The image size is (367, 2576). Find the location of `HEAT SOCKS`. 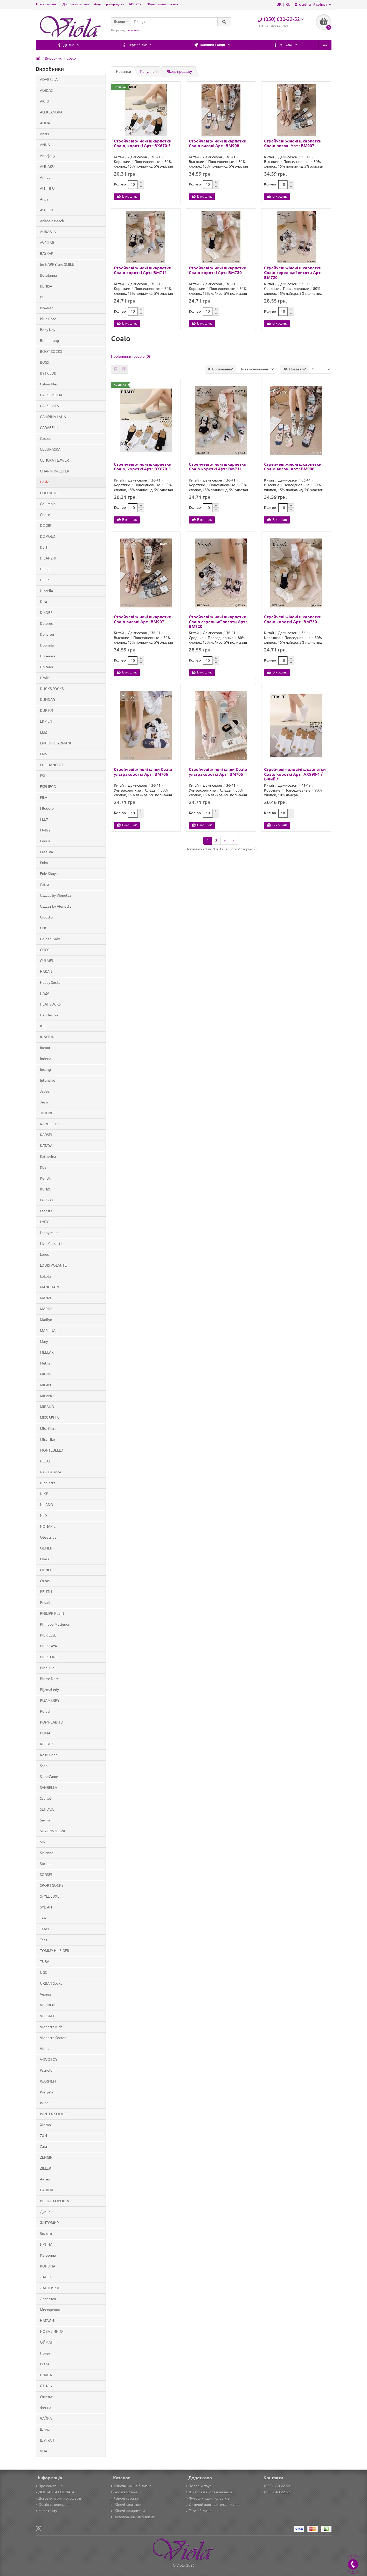

HEAT SOCKS is located at coordinates (50, 1004).